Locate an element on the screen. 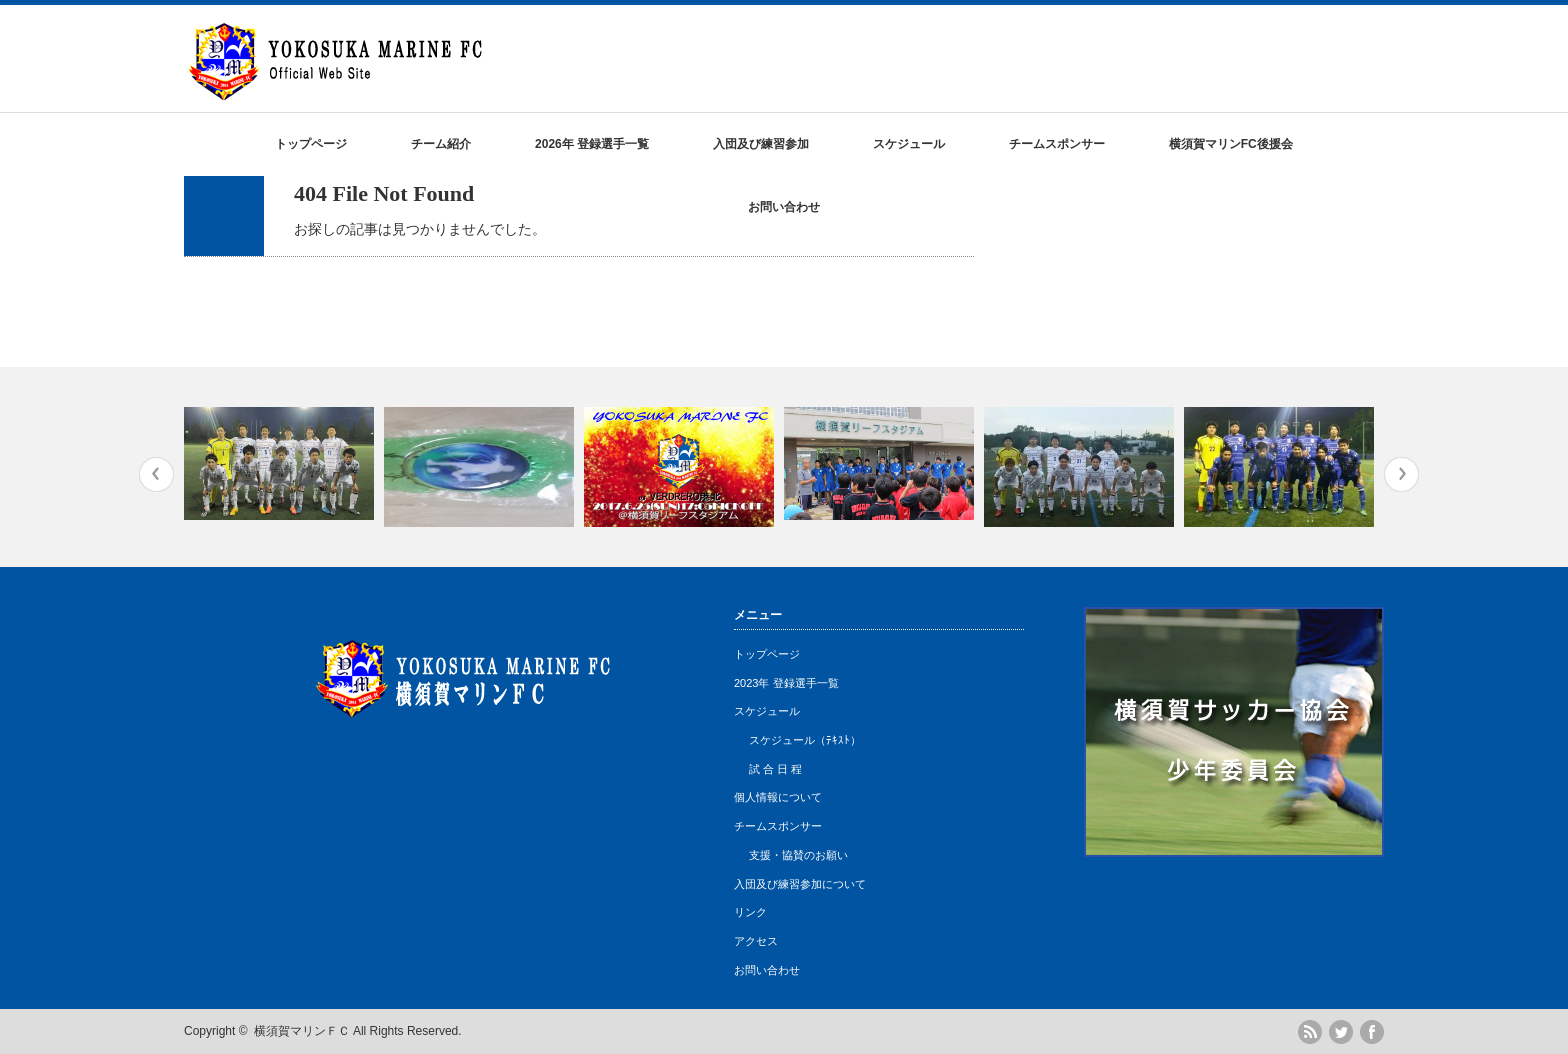 This screenshot has width=1568, height=1054. 入団及び練習参加について is located at coordinates (800, 884).